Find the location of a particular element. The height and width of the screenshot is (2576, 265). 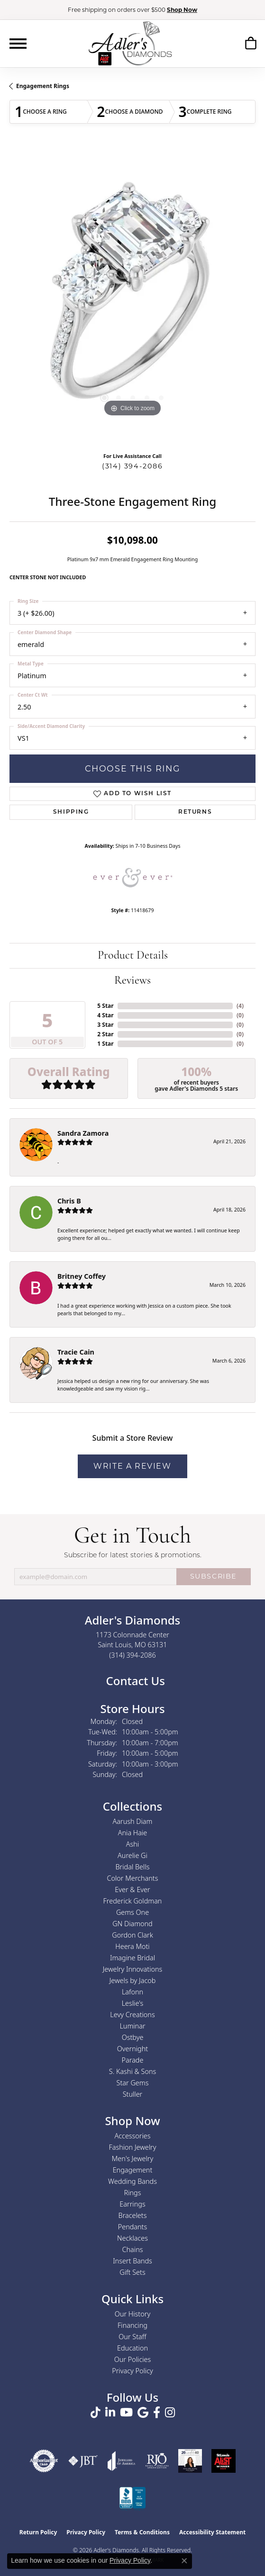

Ever & Ever [menuitem] is located at coordinates (132, 1889).